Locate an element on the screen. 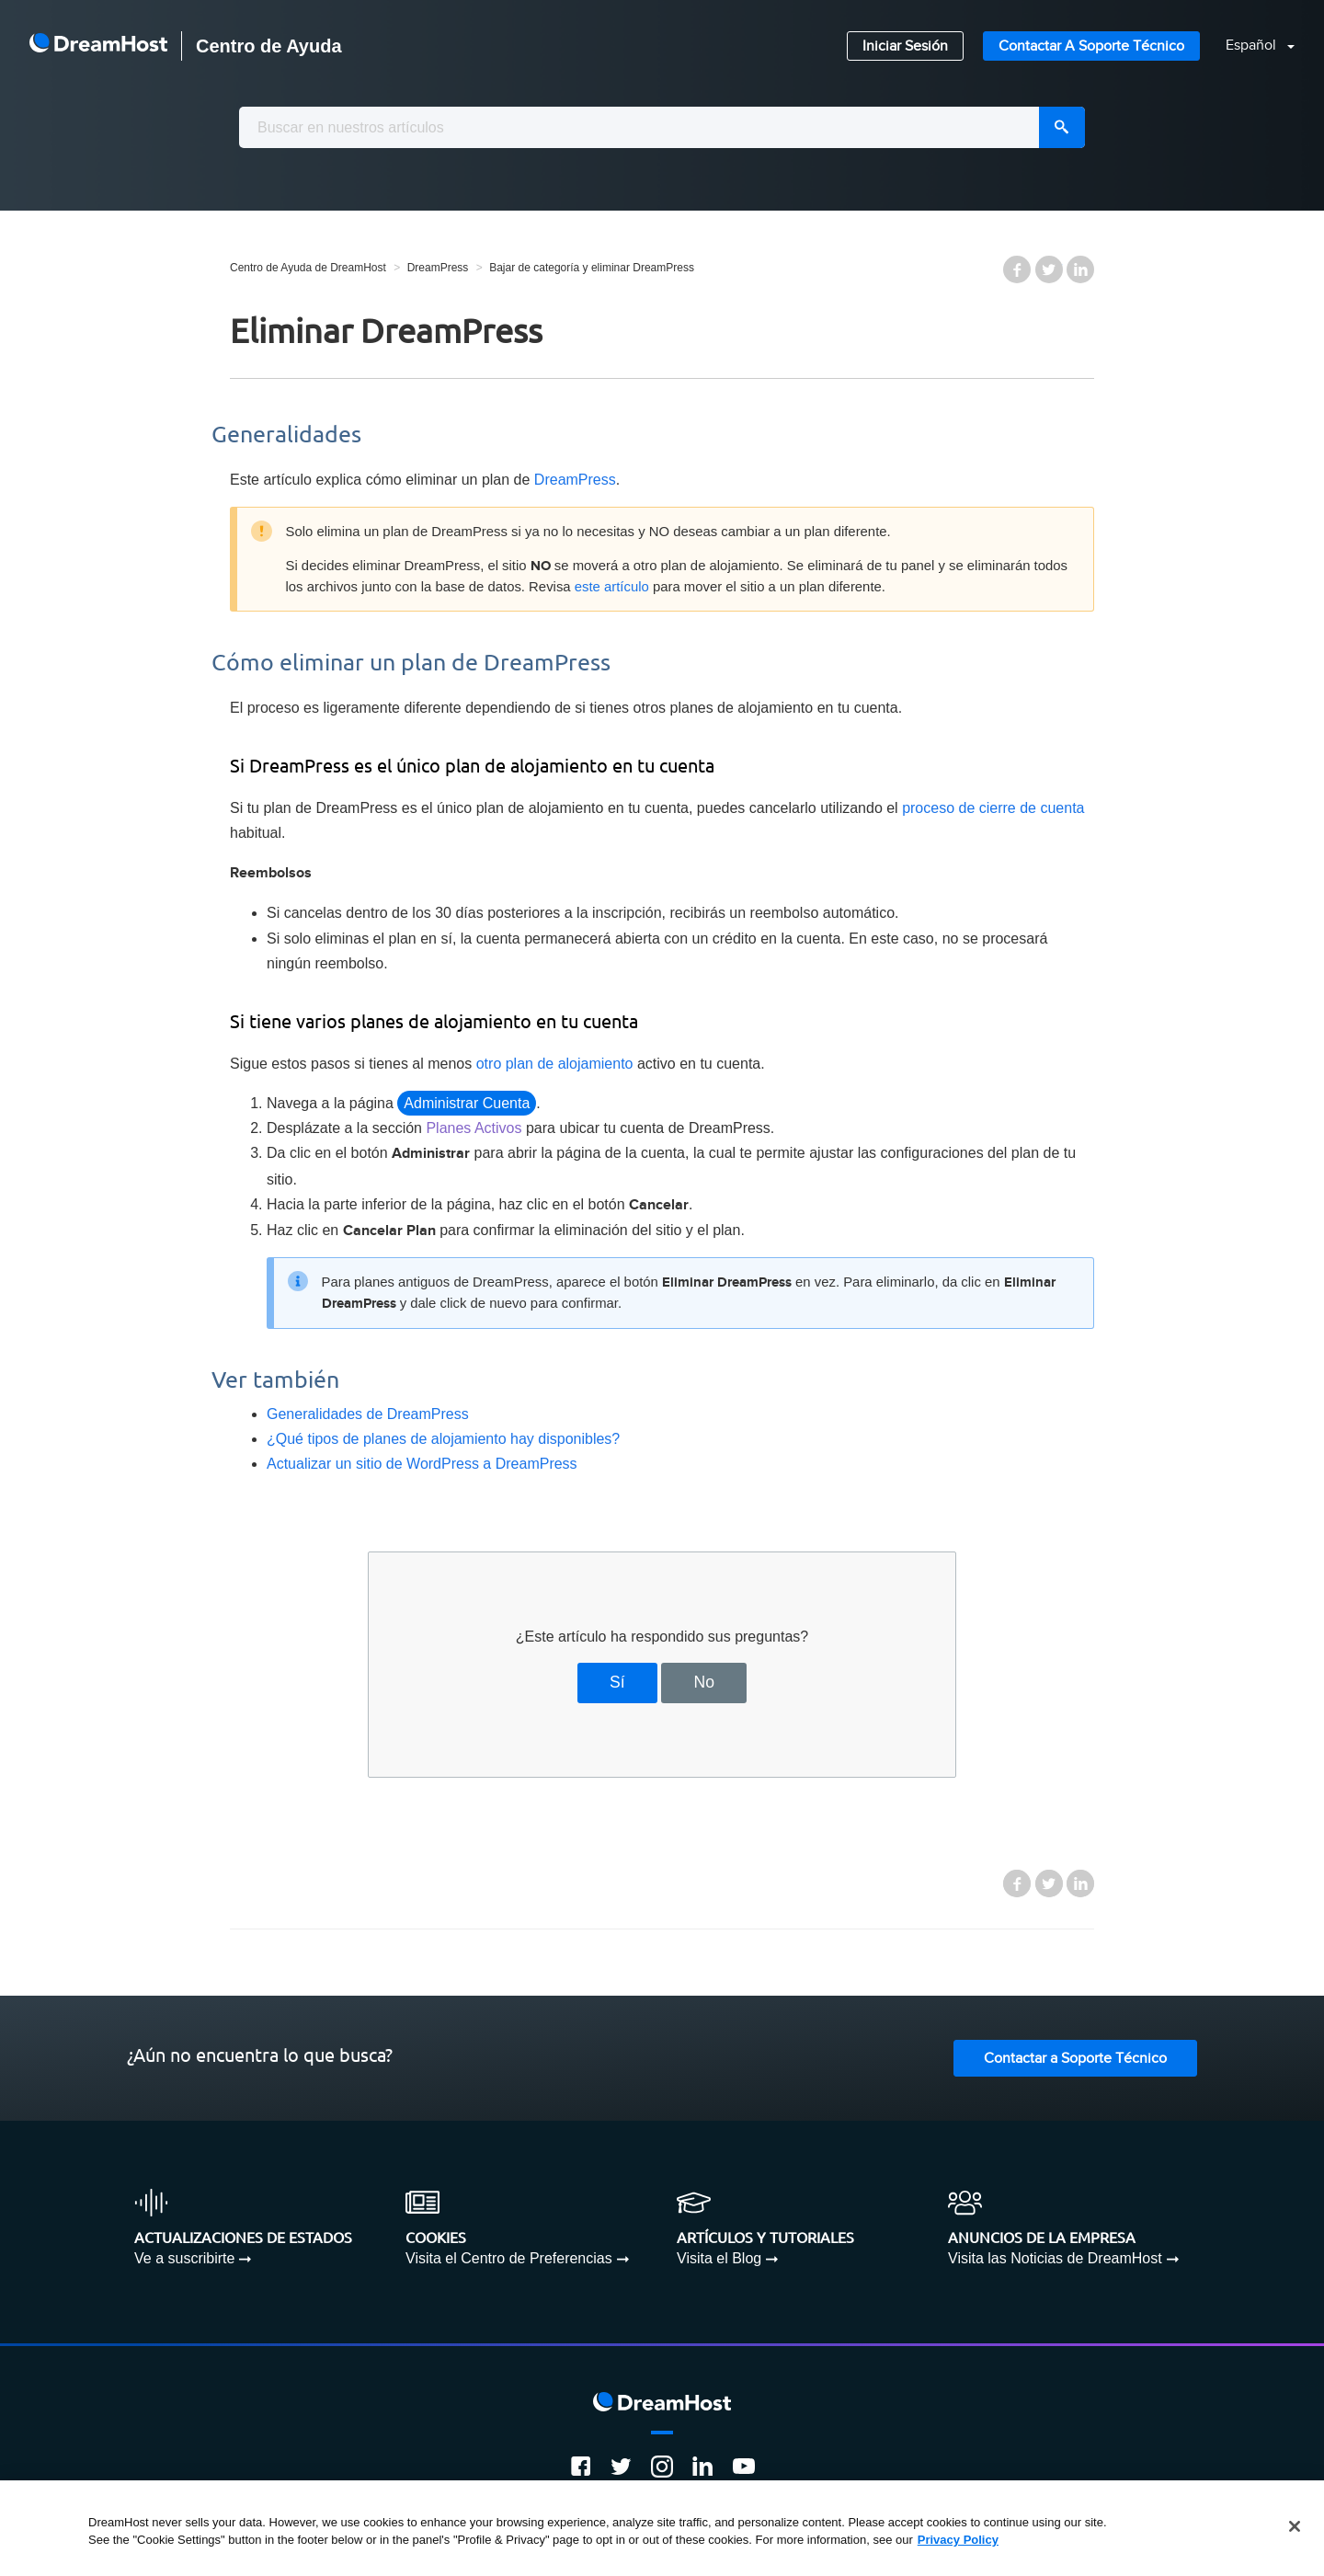  No is located at coordinates (703, 1682).